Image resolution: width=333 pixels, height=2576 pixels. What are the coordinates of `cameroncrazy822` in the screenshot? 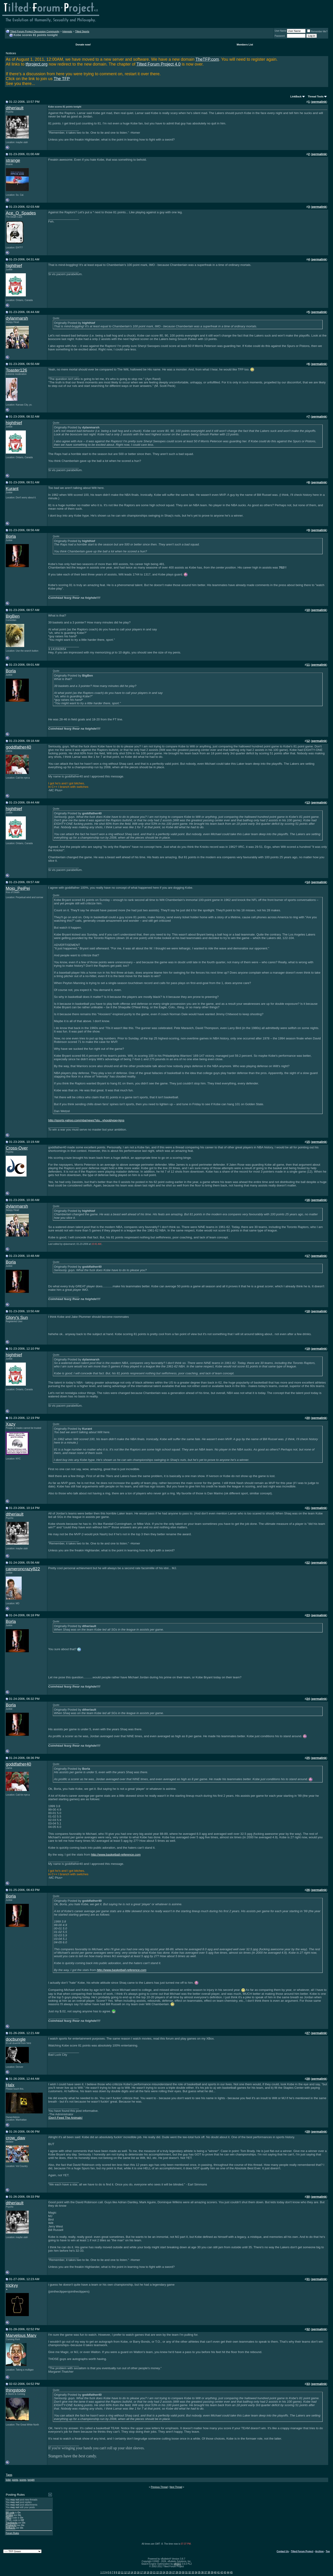 It's located at (23, 1568).